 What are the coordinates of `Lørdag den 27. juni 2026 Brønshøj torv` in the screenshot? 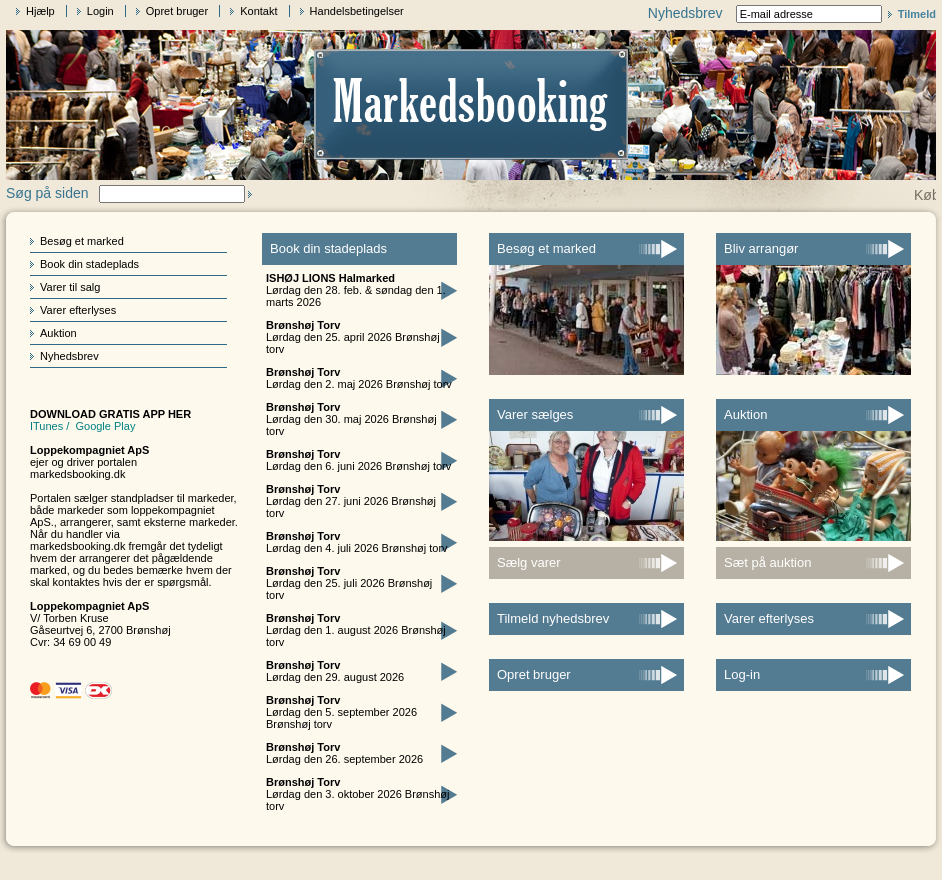 It's located at (351, 501).